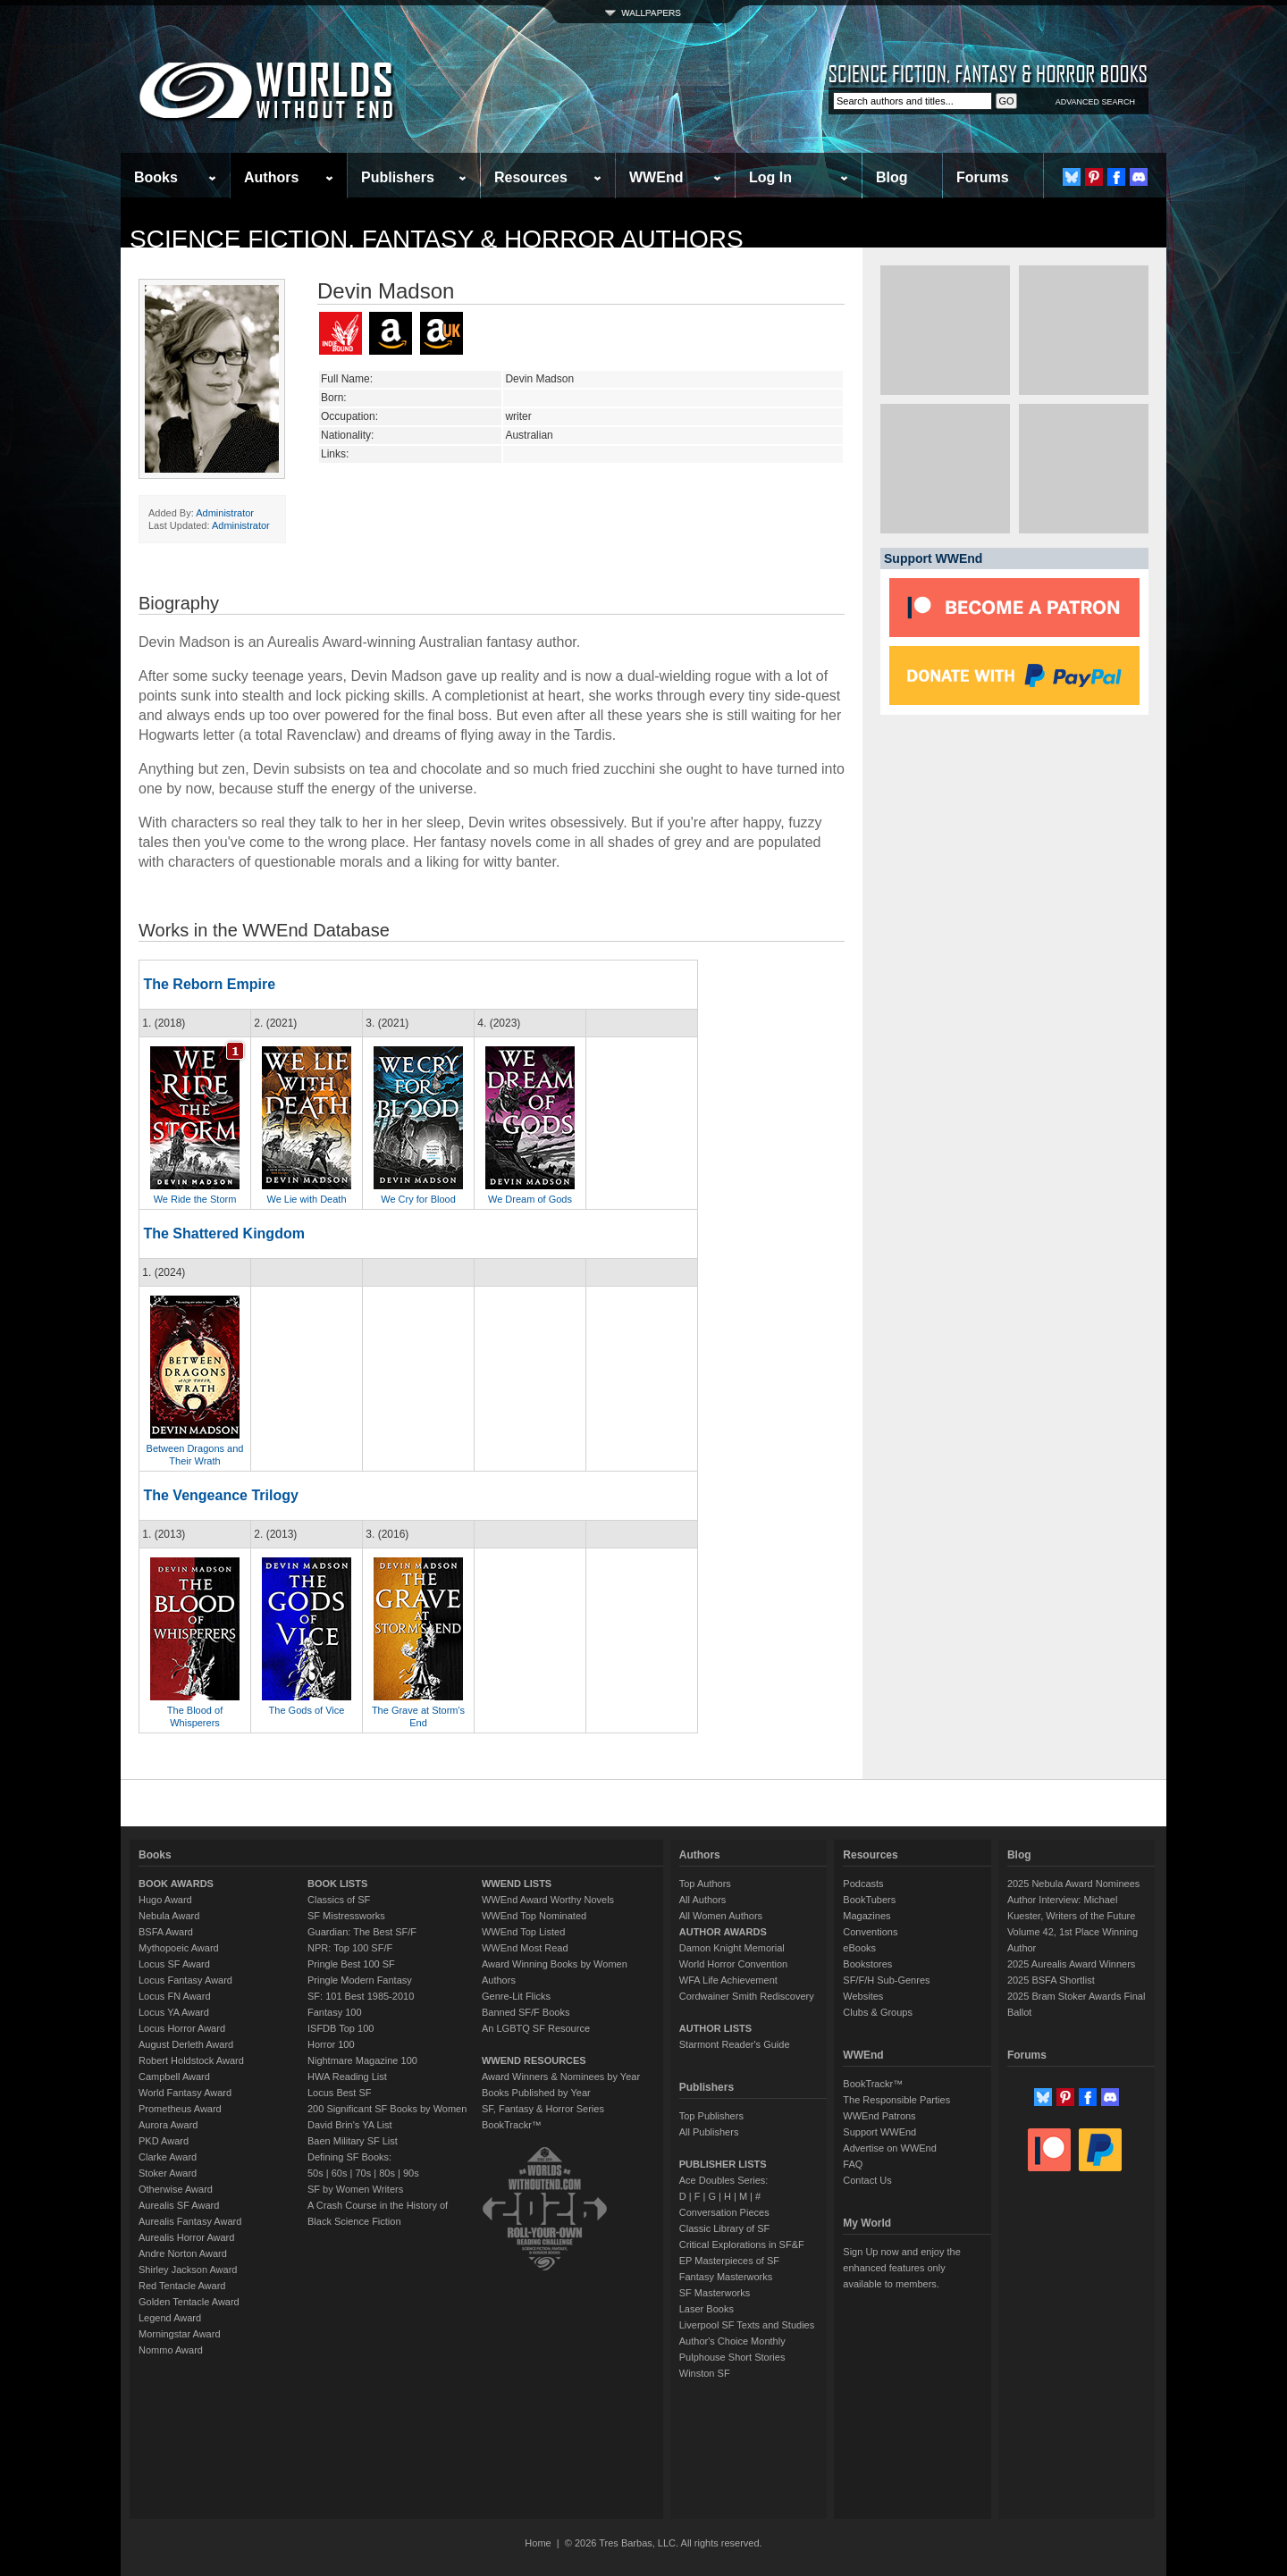  What do you see at coordinates (732, 2341) in the screenshot?
I see `Author's Choice Monthly` at bounding box center [732, 2341].